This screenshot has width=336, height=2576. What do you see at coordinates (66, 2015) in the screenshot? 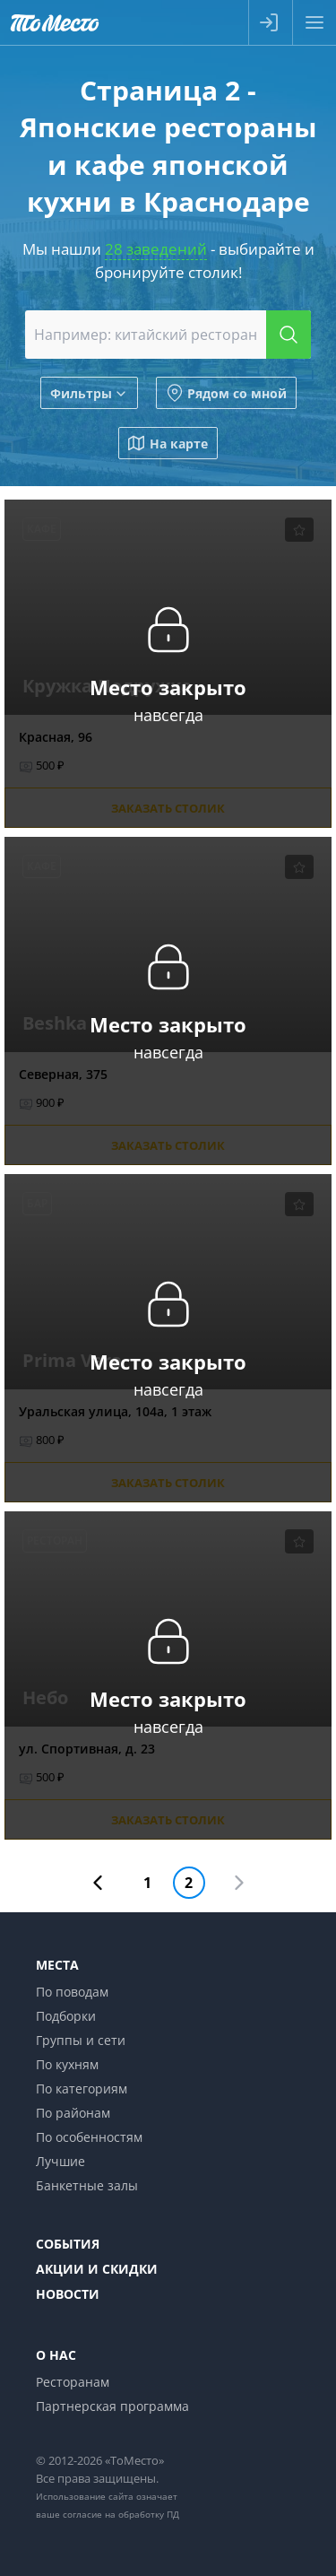
I see `Подборки` at bounding box center [66, 2015].